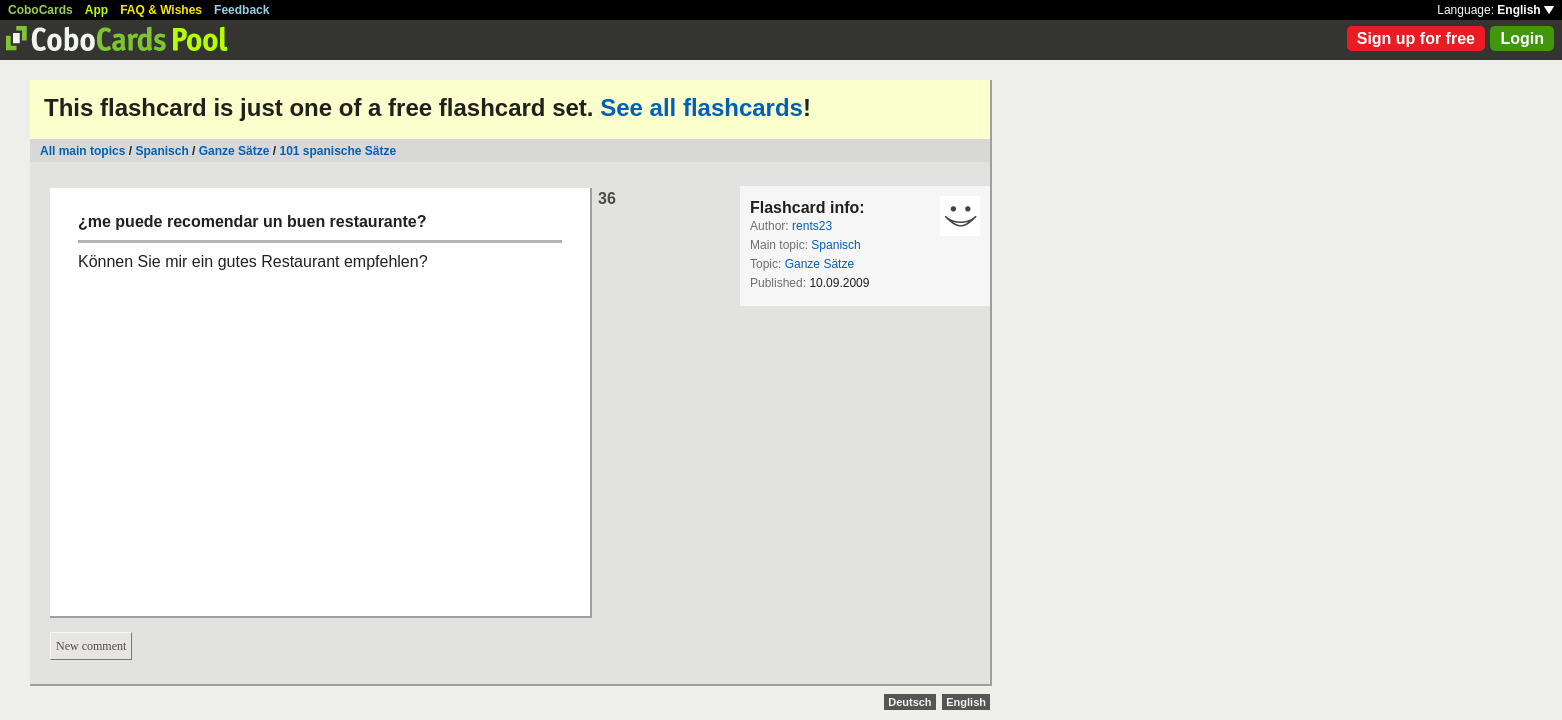  Describe the element at coordinates (337, 151) in the screenshot. I see `101 spanische Sätze` at that location.